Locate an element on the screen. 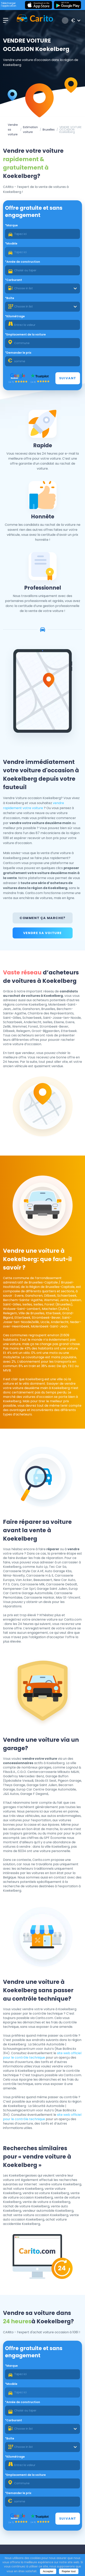 Image resolution: width=85 pixels, height=2576 pixels. Bruxelles is located at coordinates (49, 130).